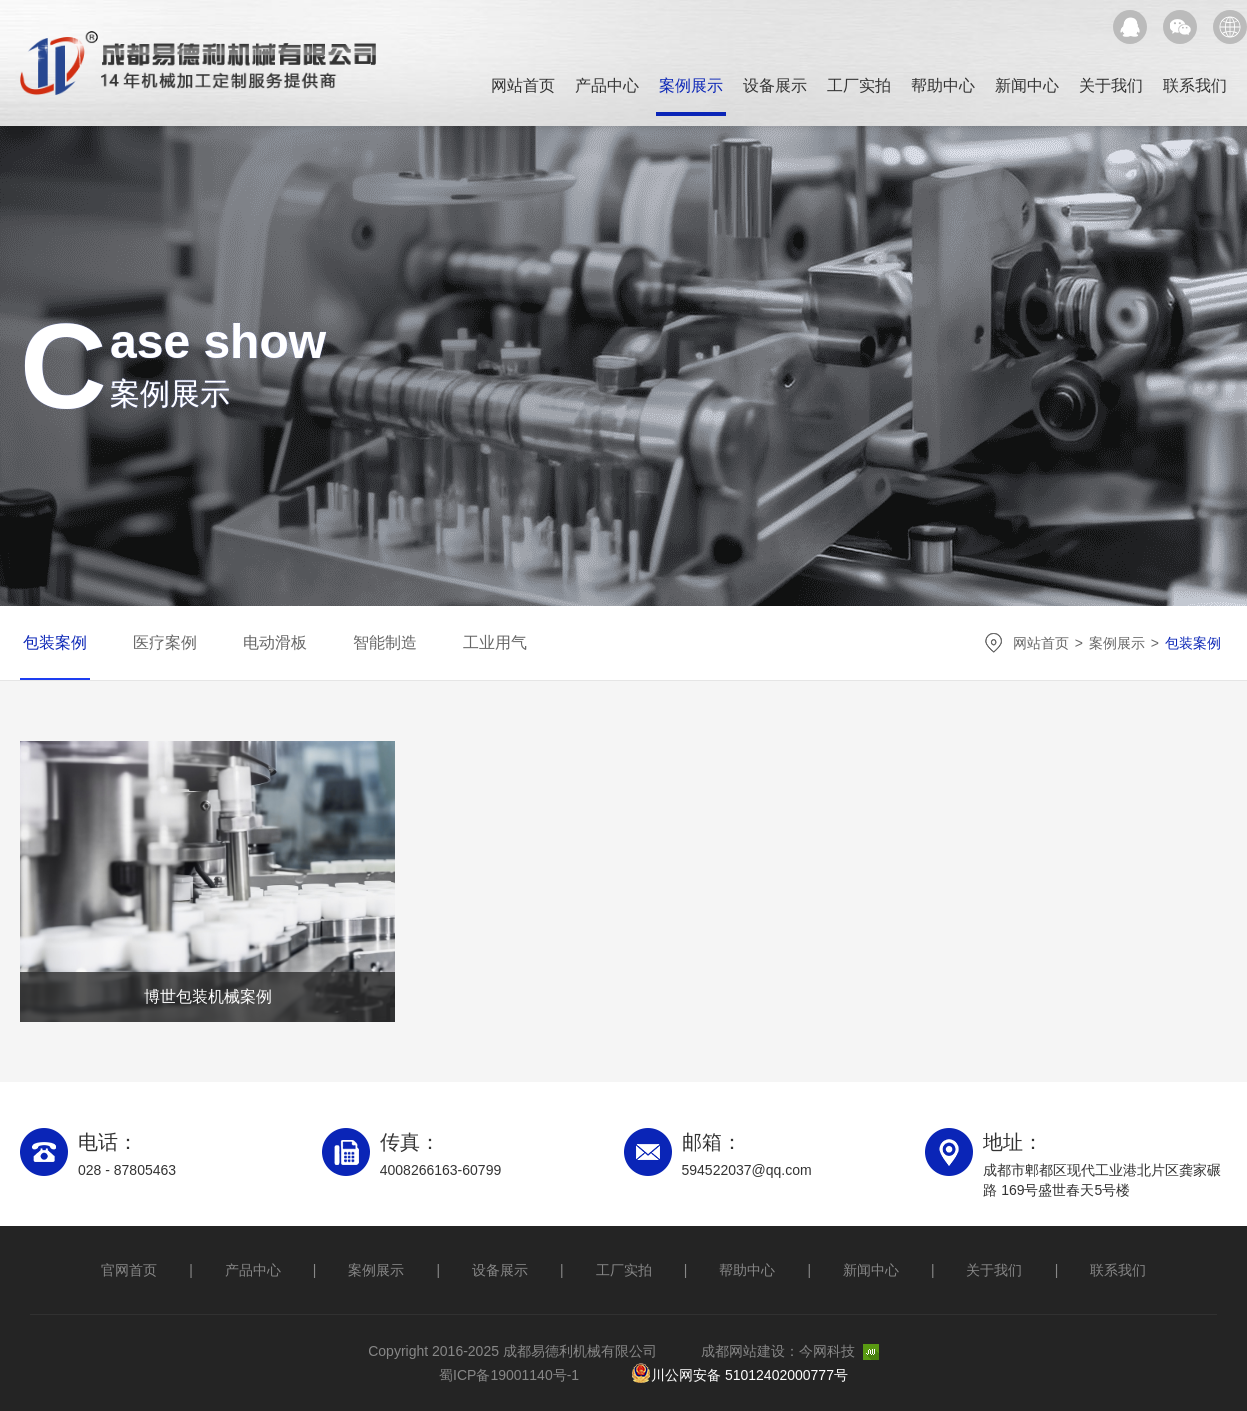 Image resolution: width=1247 pixels, height=1411 pixels. What do you see at coordinates (275, 642) in the screenshot?
I see `电动滑板` at bounding box center [275, 642].